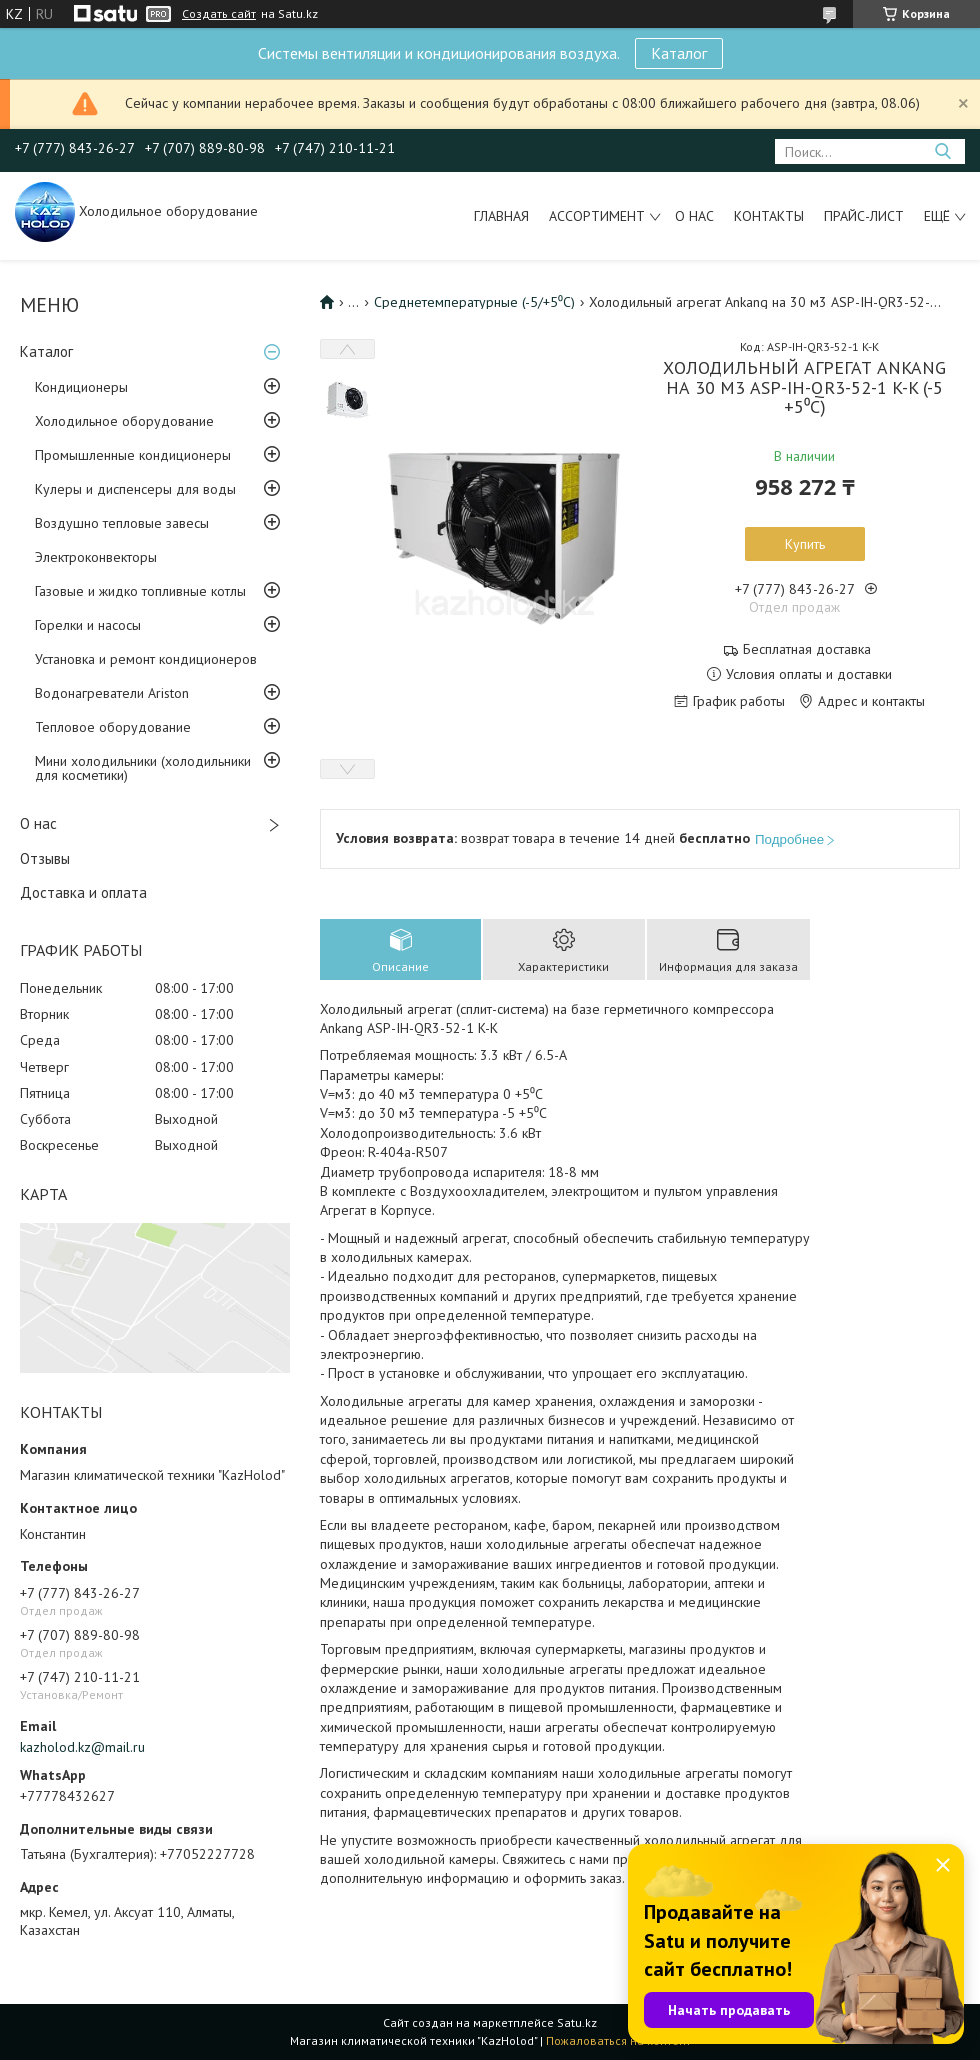 The width and height of the screenshot is (980, 2060). What do you see at coordinates (805, 544) in the screenshot?
I see `Купить` at bounding box center [805, 544].